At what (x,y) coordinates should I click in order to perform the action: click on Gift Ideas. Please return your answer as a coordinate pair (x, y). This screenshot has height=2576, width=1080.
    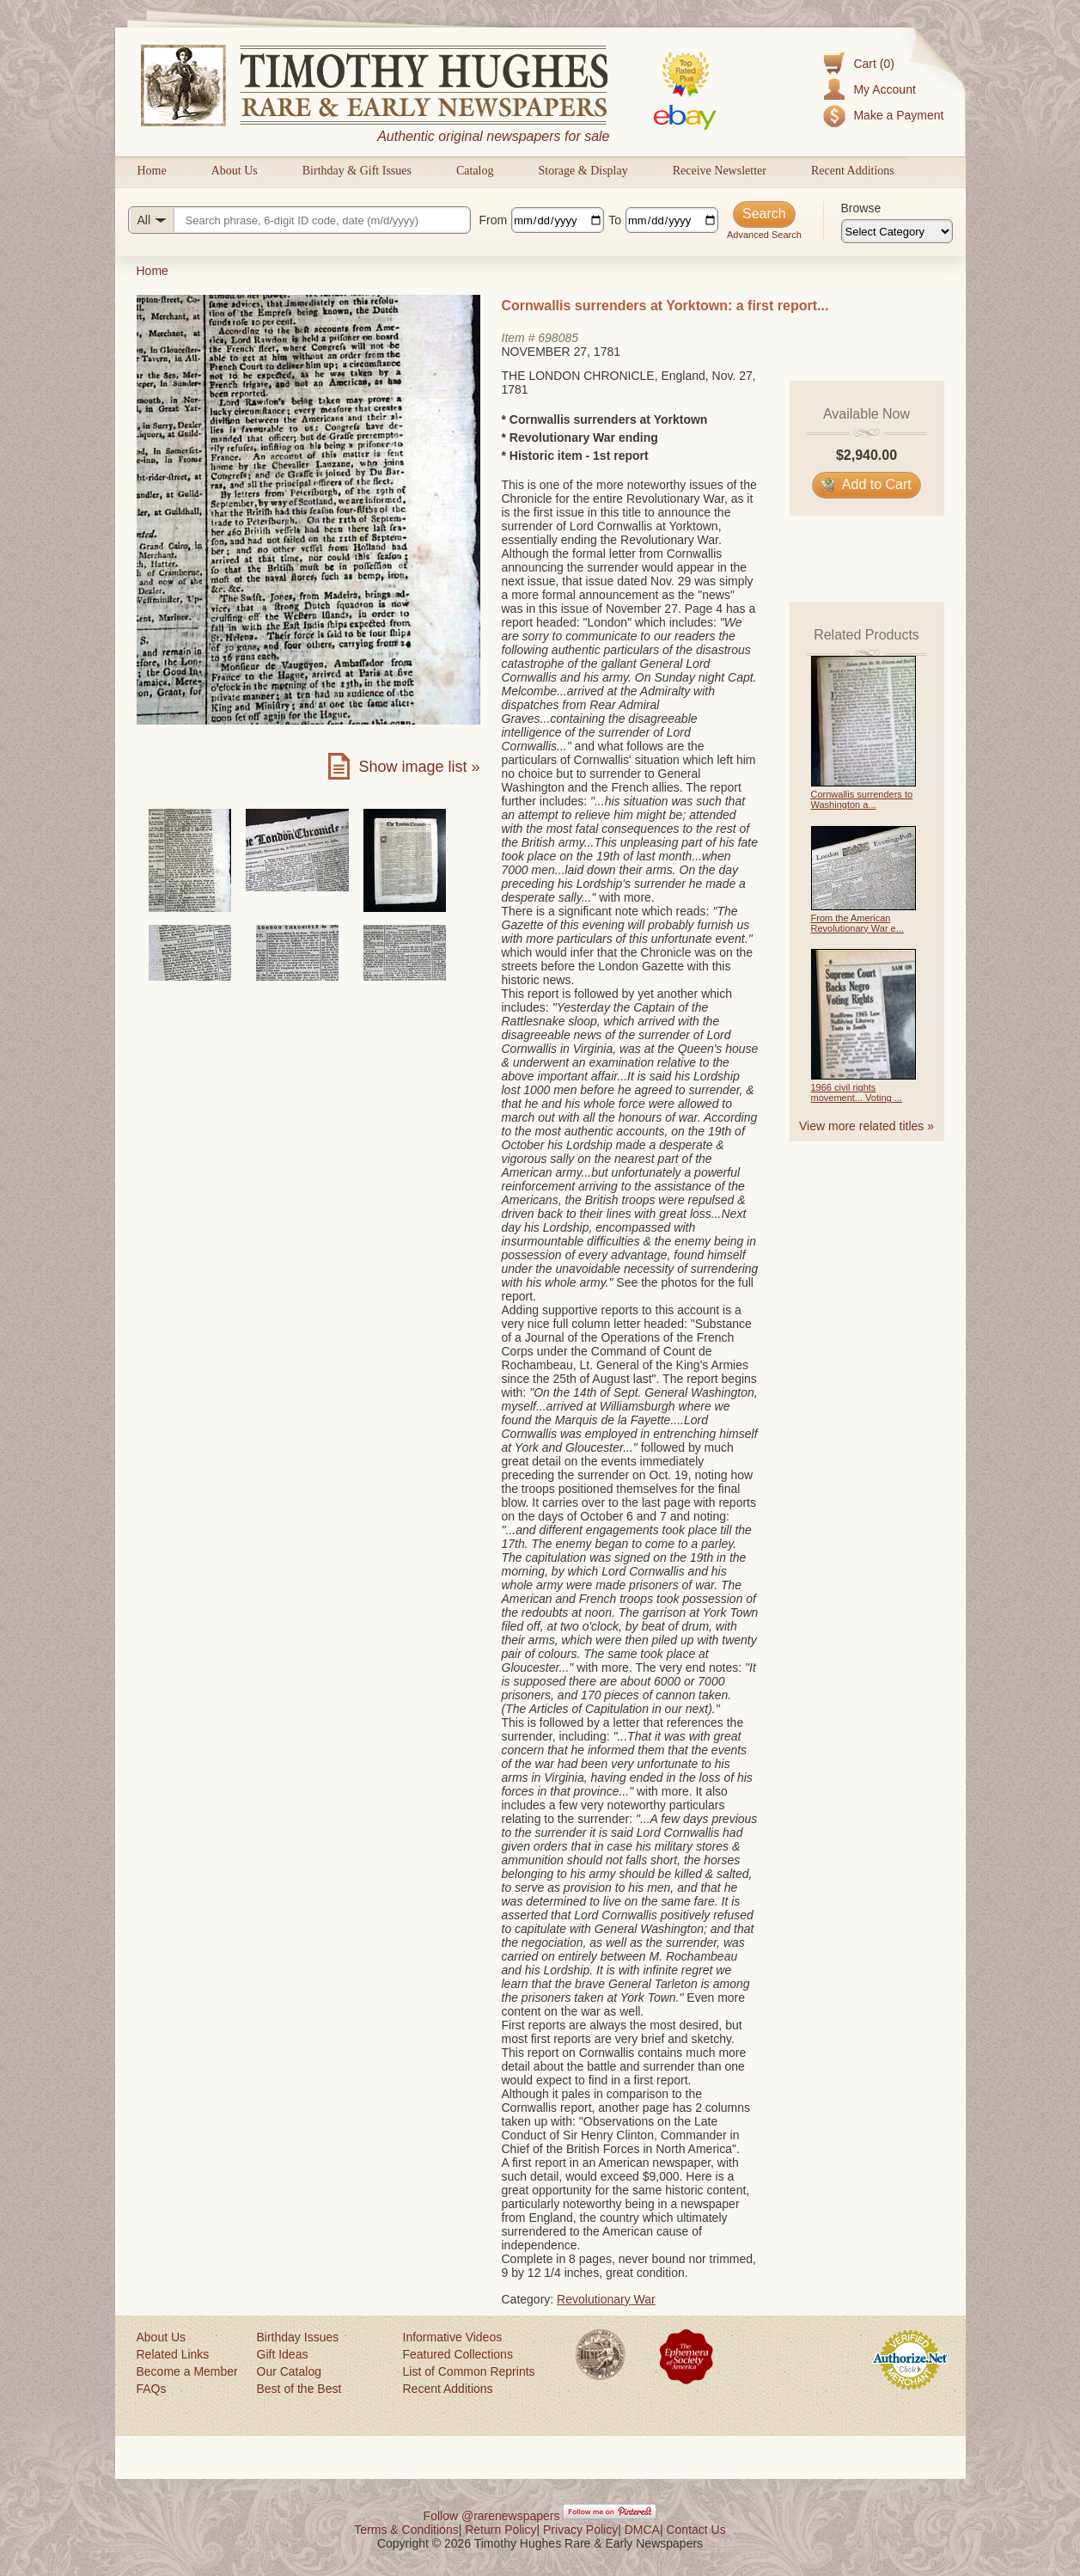
    Looking at the image, I should click on (282, 2354).